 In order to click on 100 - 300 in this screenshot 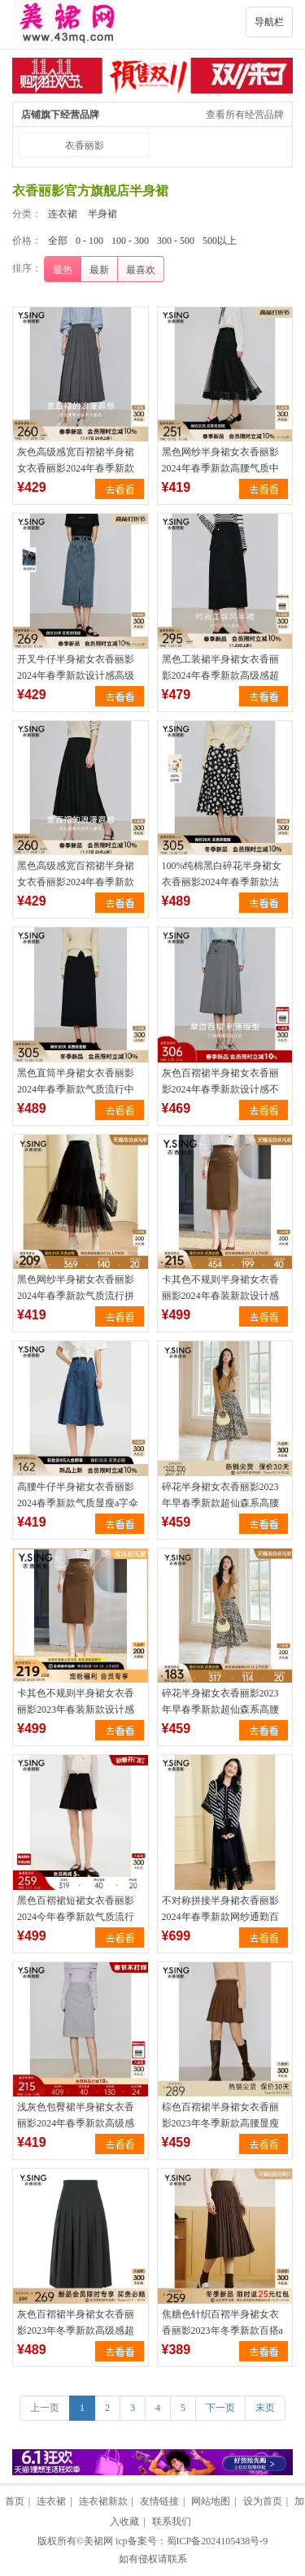, I will do `click(130, 240)`.